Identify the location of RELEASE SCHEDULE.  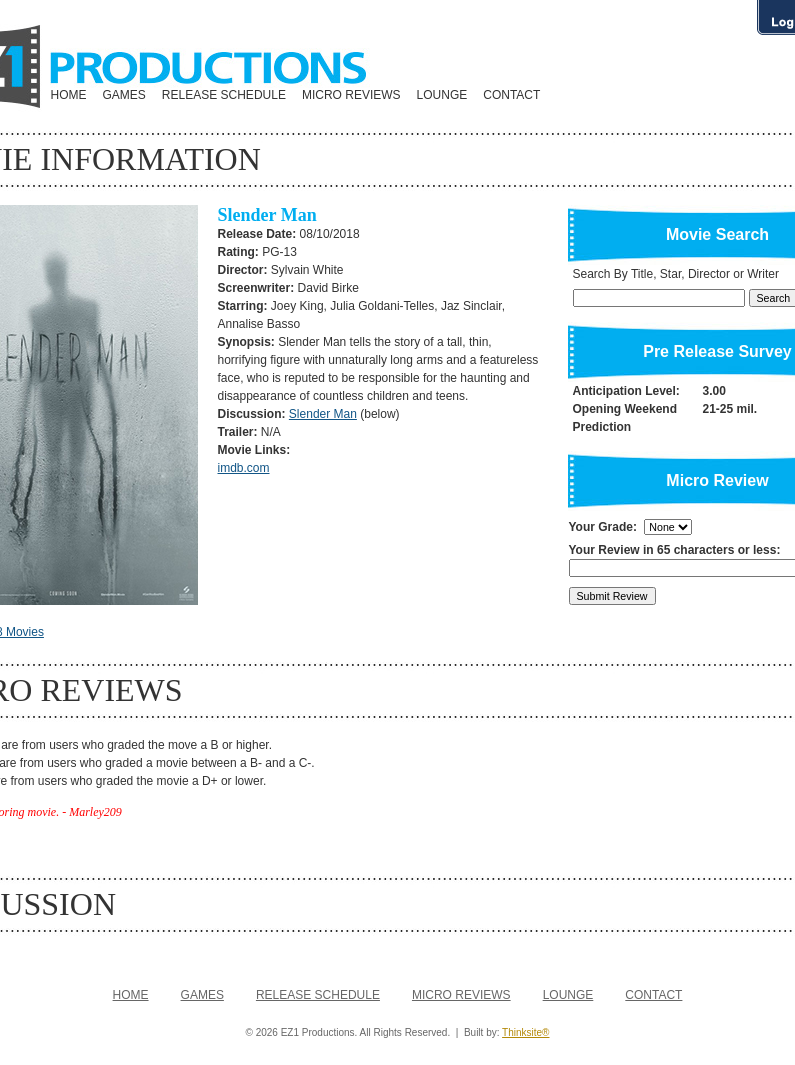
(224, 95).